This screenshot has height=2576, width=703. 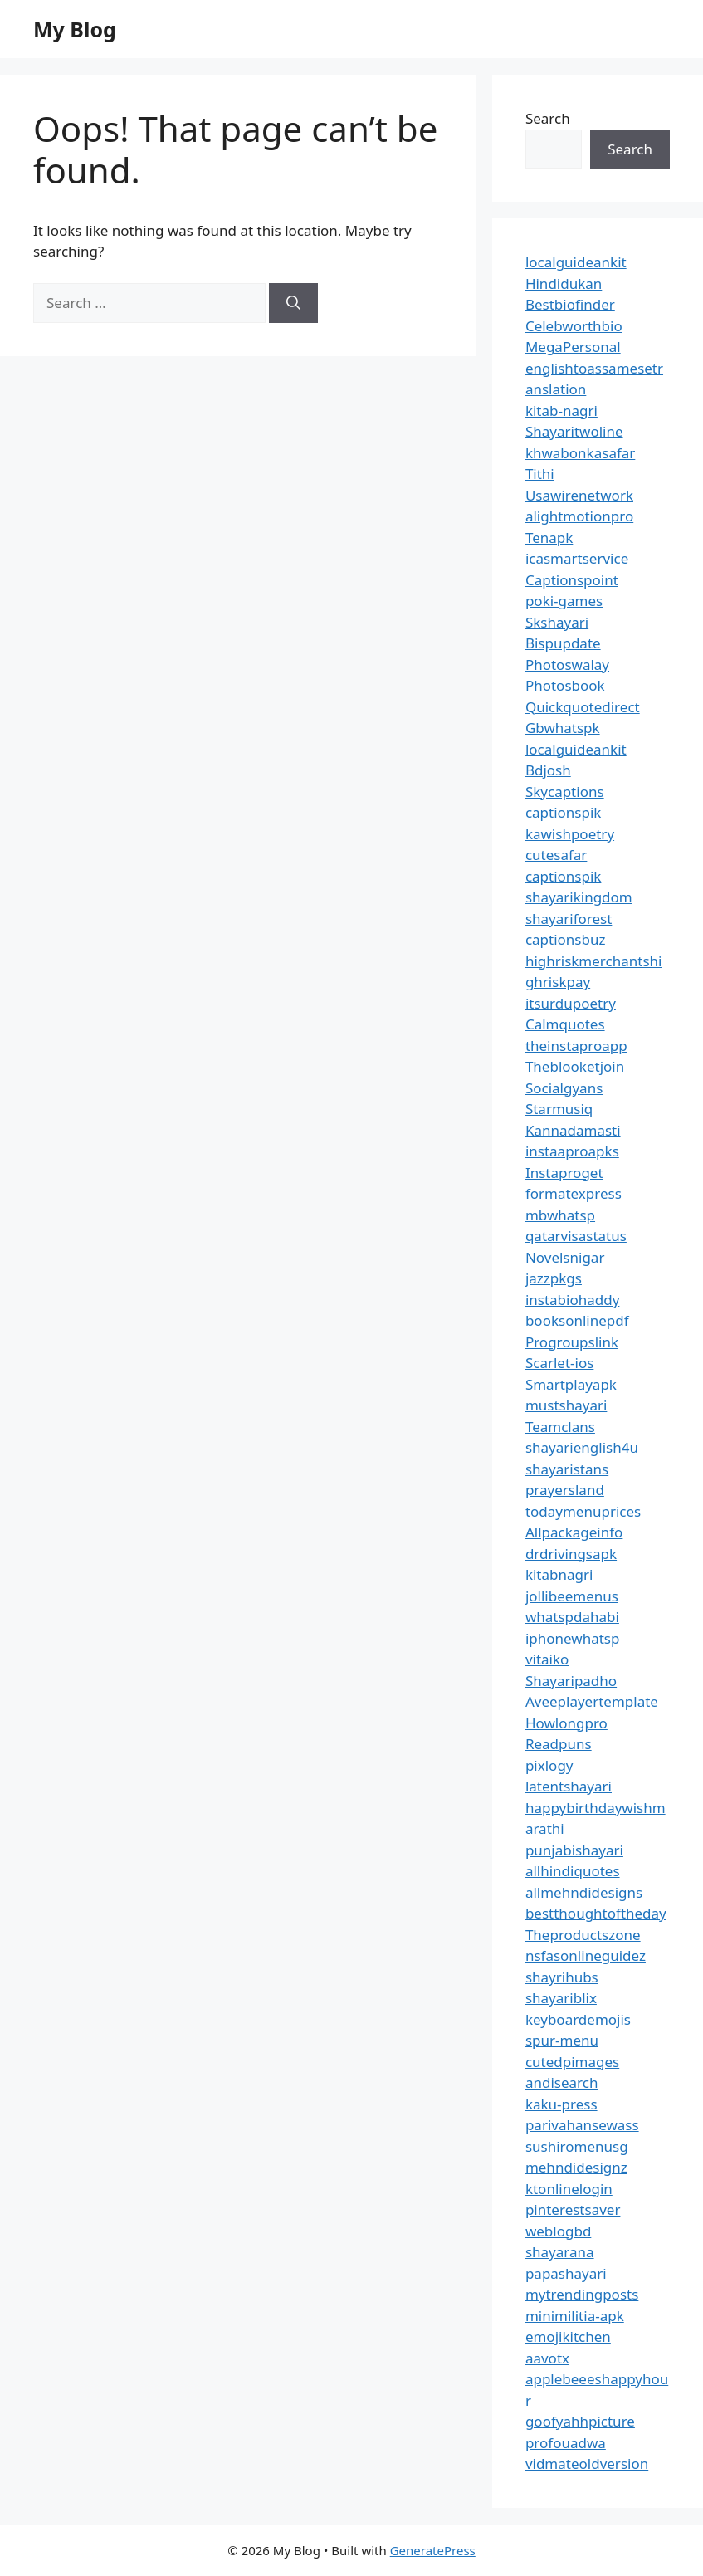 What do you see at coordinates (548, 770) in the screenshot?
I see `Bdjosh` at bounding box center [548, 770].